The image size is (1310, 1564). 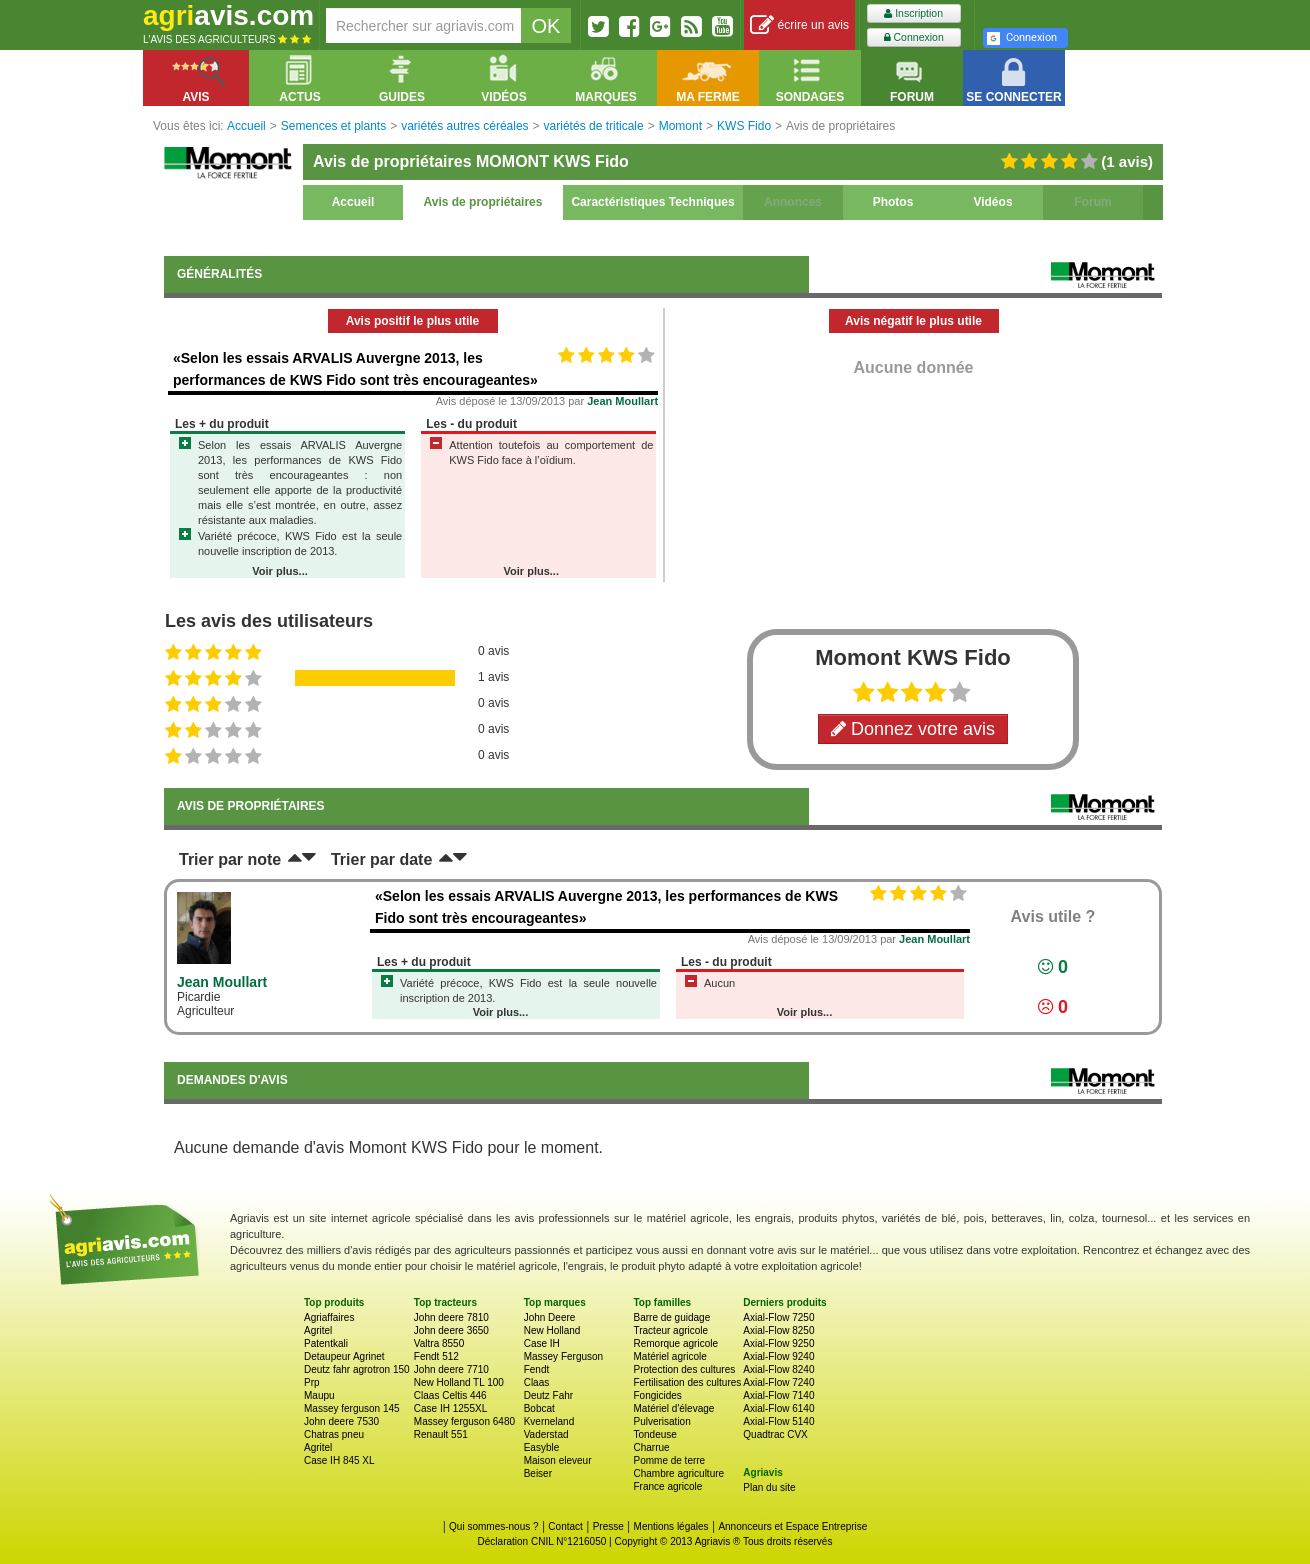 What do you see at coordinates (450, 1408) in the screenshot?
I see `Case IH 1255XL` at bounding box center [450, 1408].